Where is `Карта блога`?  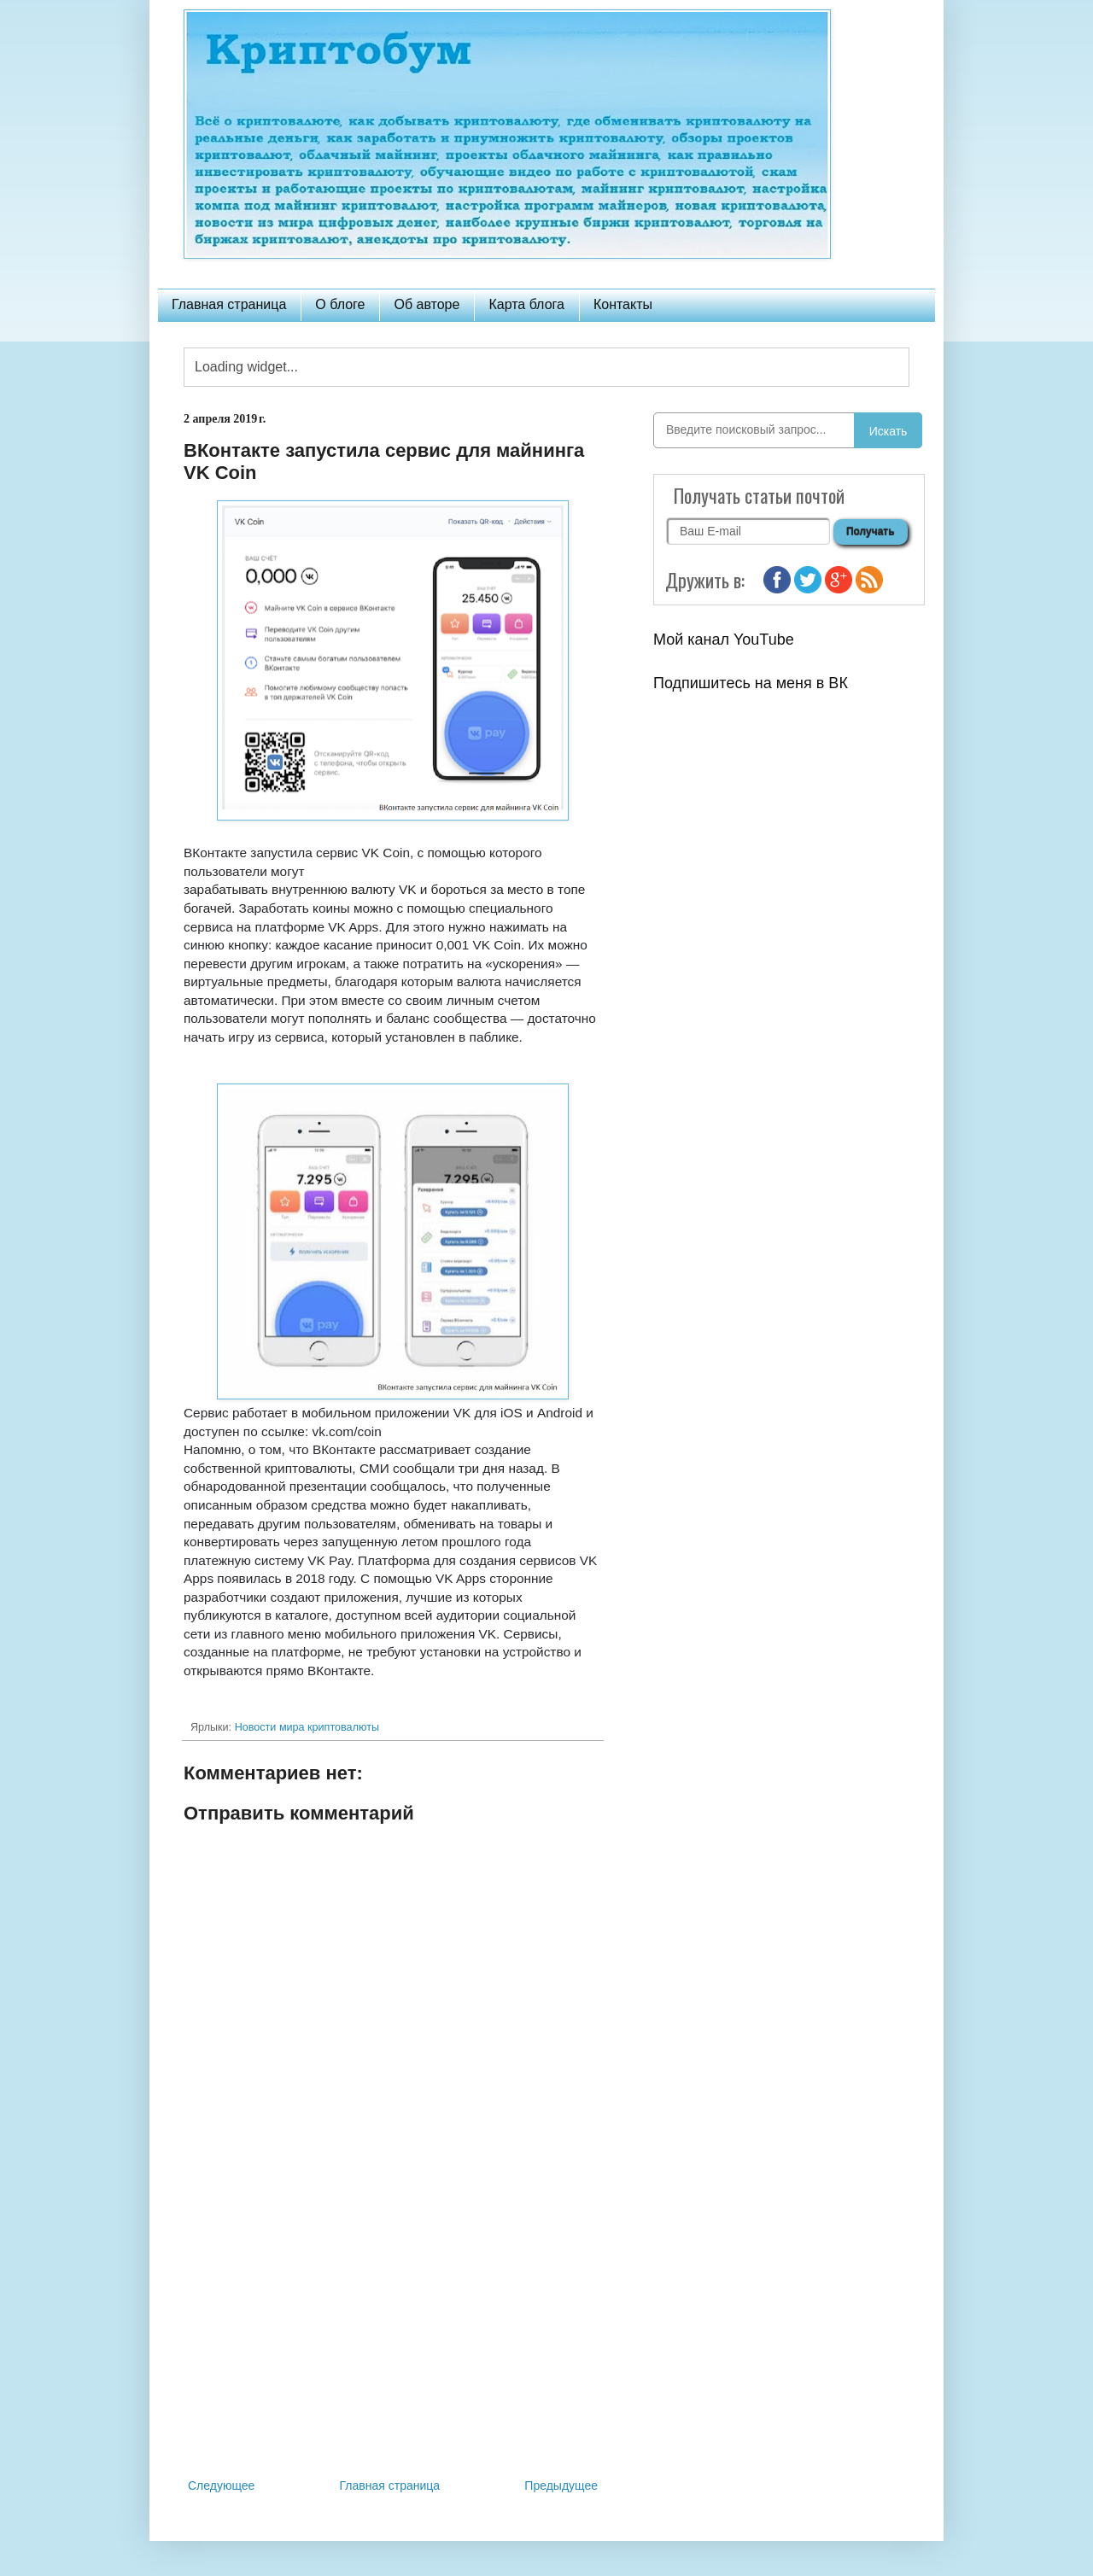
Карта блога is located at coordinates (526, 304).